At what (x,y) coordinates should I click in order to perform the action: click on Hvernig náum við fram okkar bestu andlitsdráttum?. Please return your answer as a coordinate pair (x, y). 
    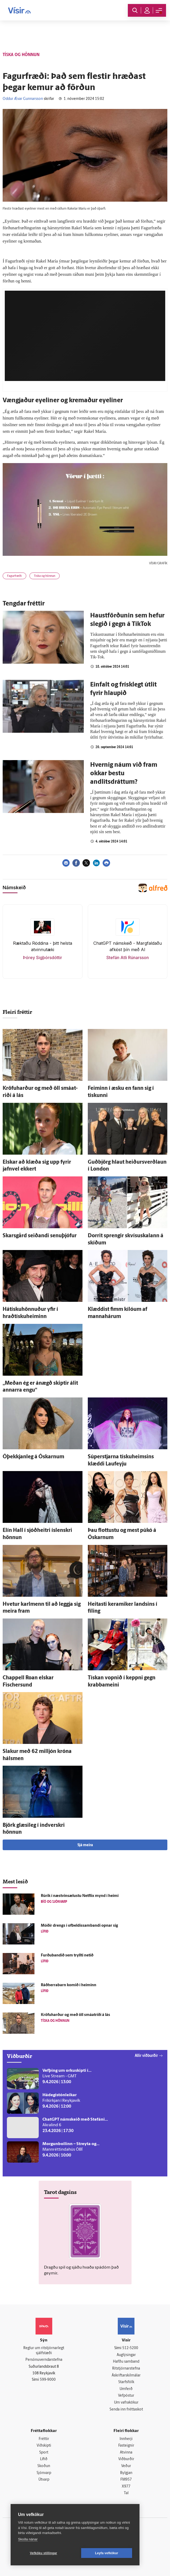
    Looking at the image, I should click on (123, 773).